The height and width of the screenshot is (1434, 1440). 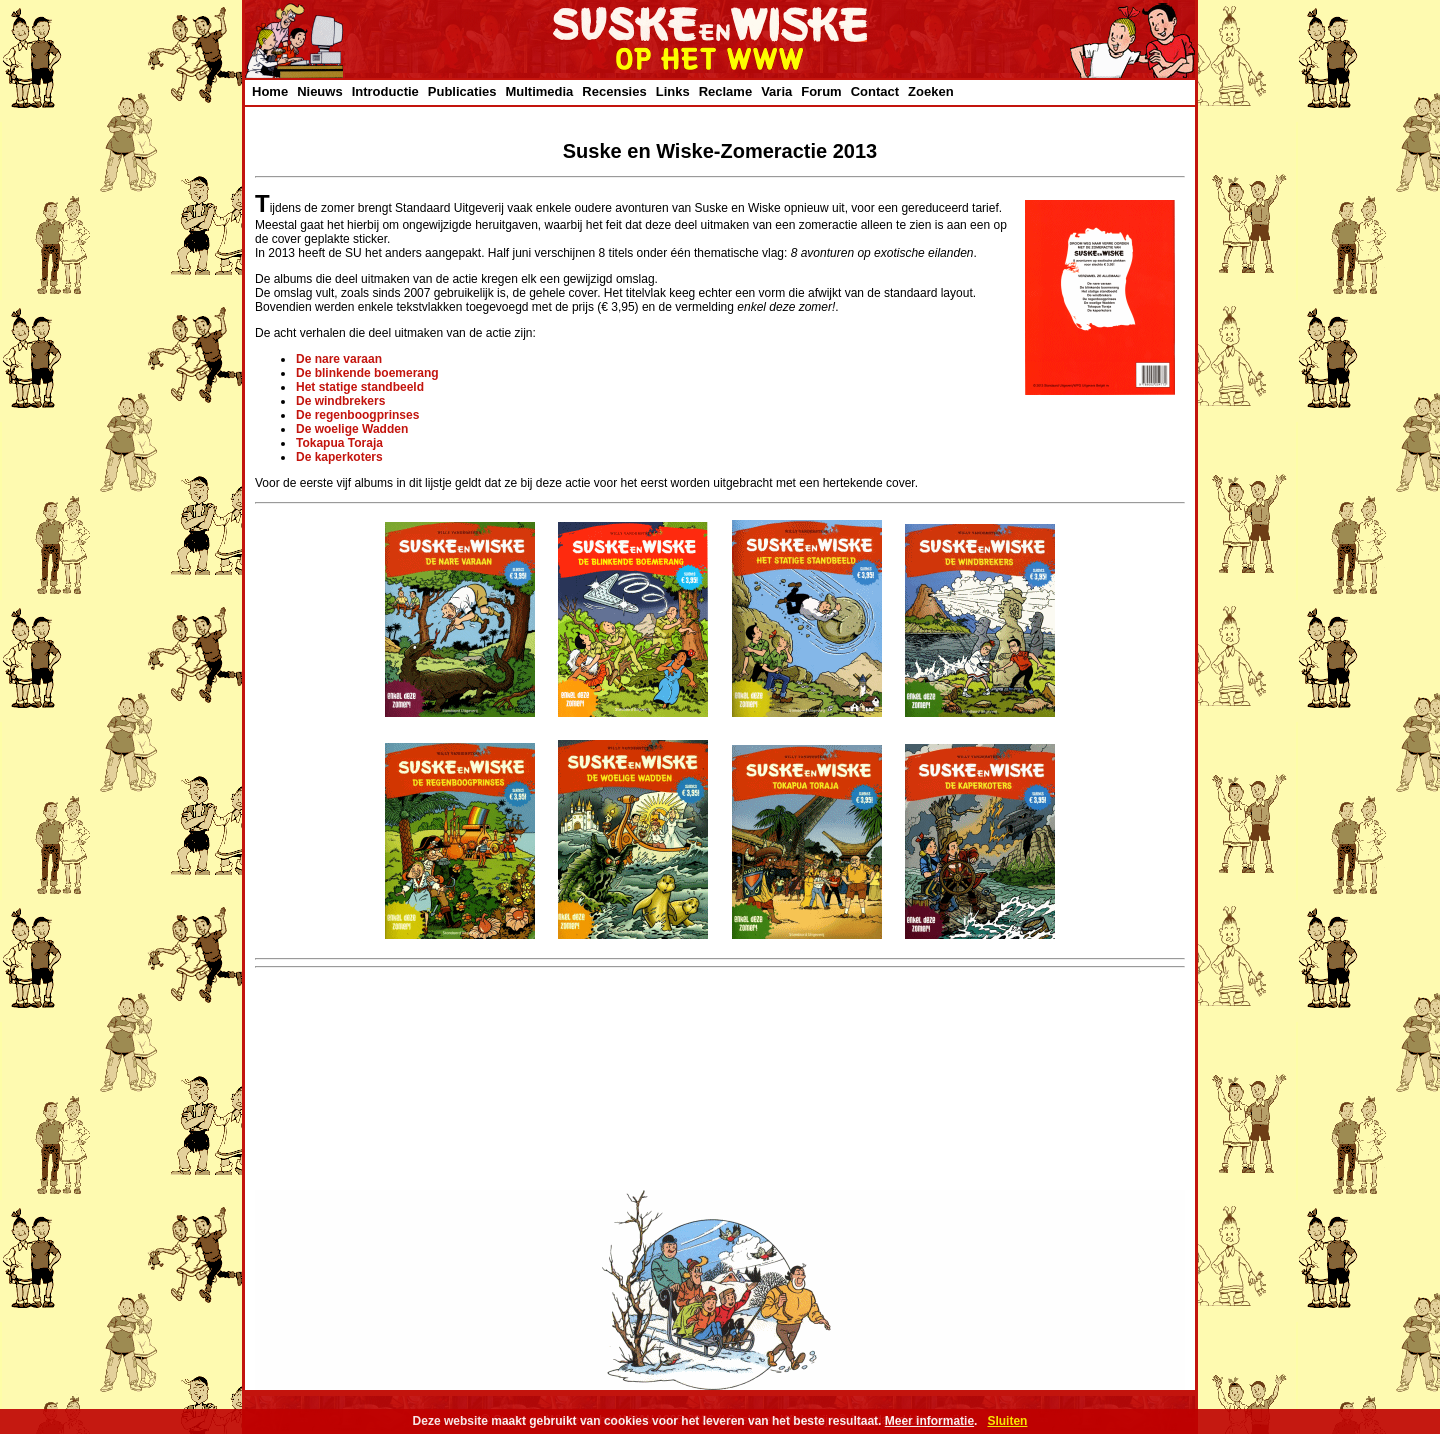 I want to click on Het statige standbeeld, so click(x=360, y=387).